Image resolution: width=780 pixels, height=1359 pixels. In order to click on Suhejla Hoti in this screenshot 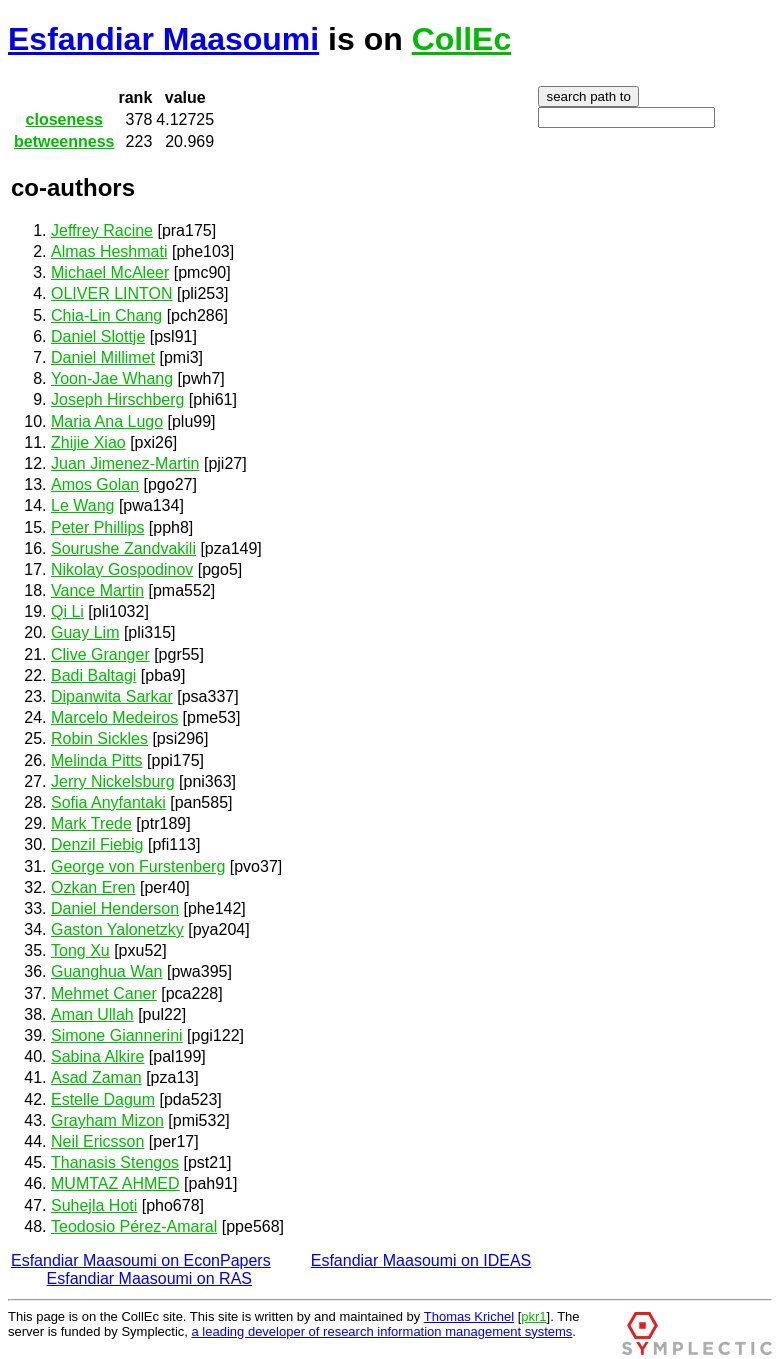, I will do `click(94, 1205)`.